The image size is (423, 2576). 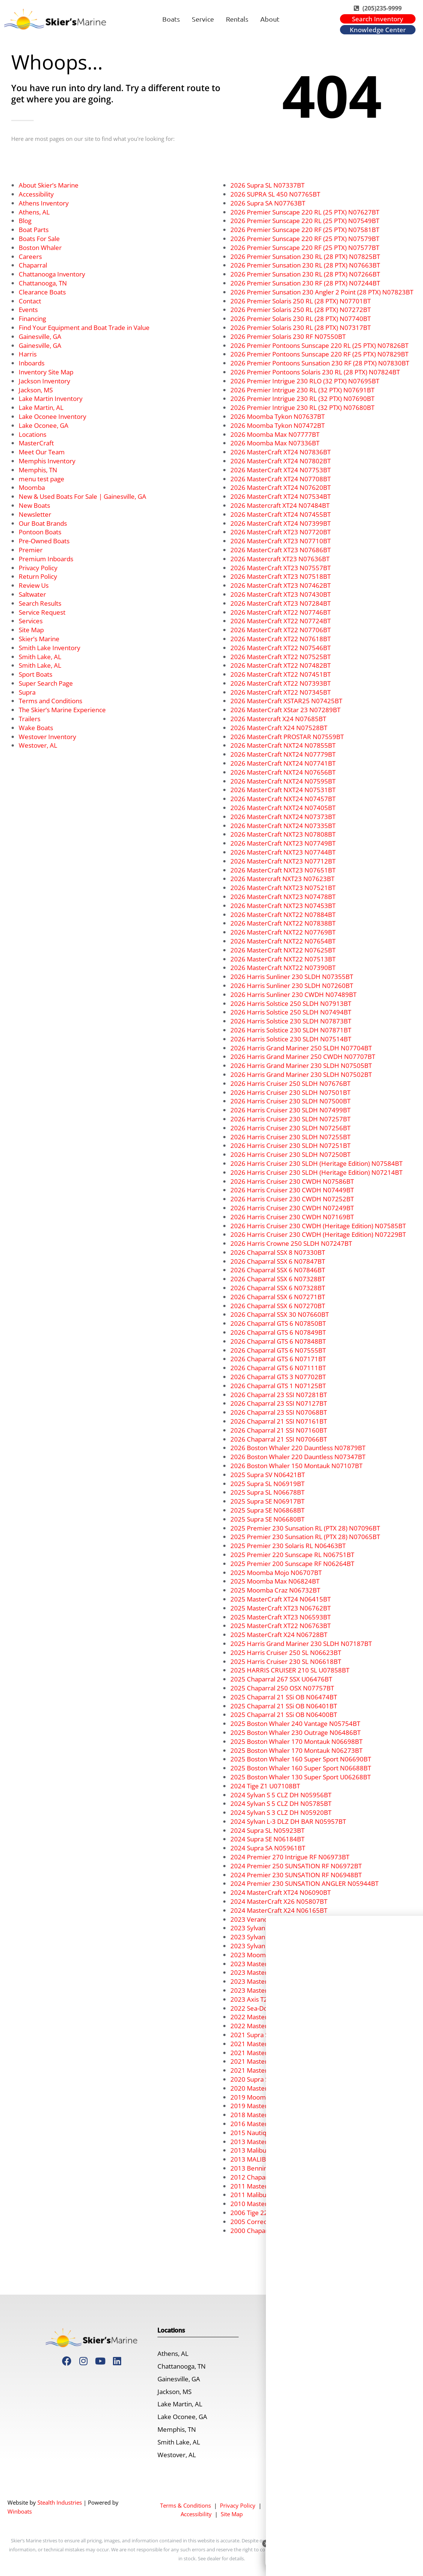 I want to click on 2026 SUPRA SL 450 N07765BT, so click(x=275, y=194).